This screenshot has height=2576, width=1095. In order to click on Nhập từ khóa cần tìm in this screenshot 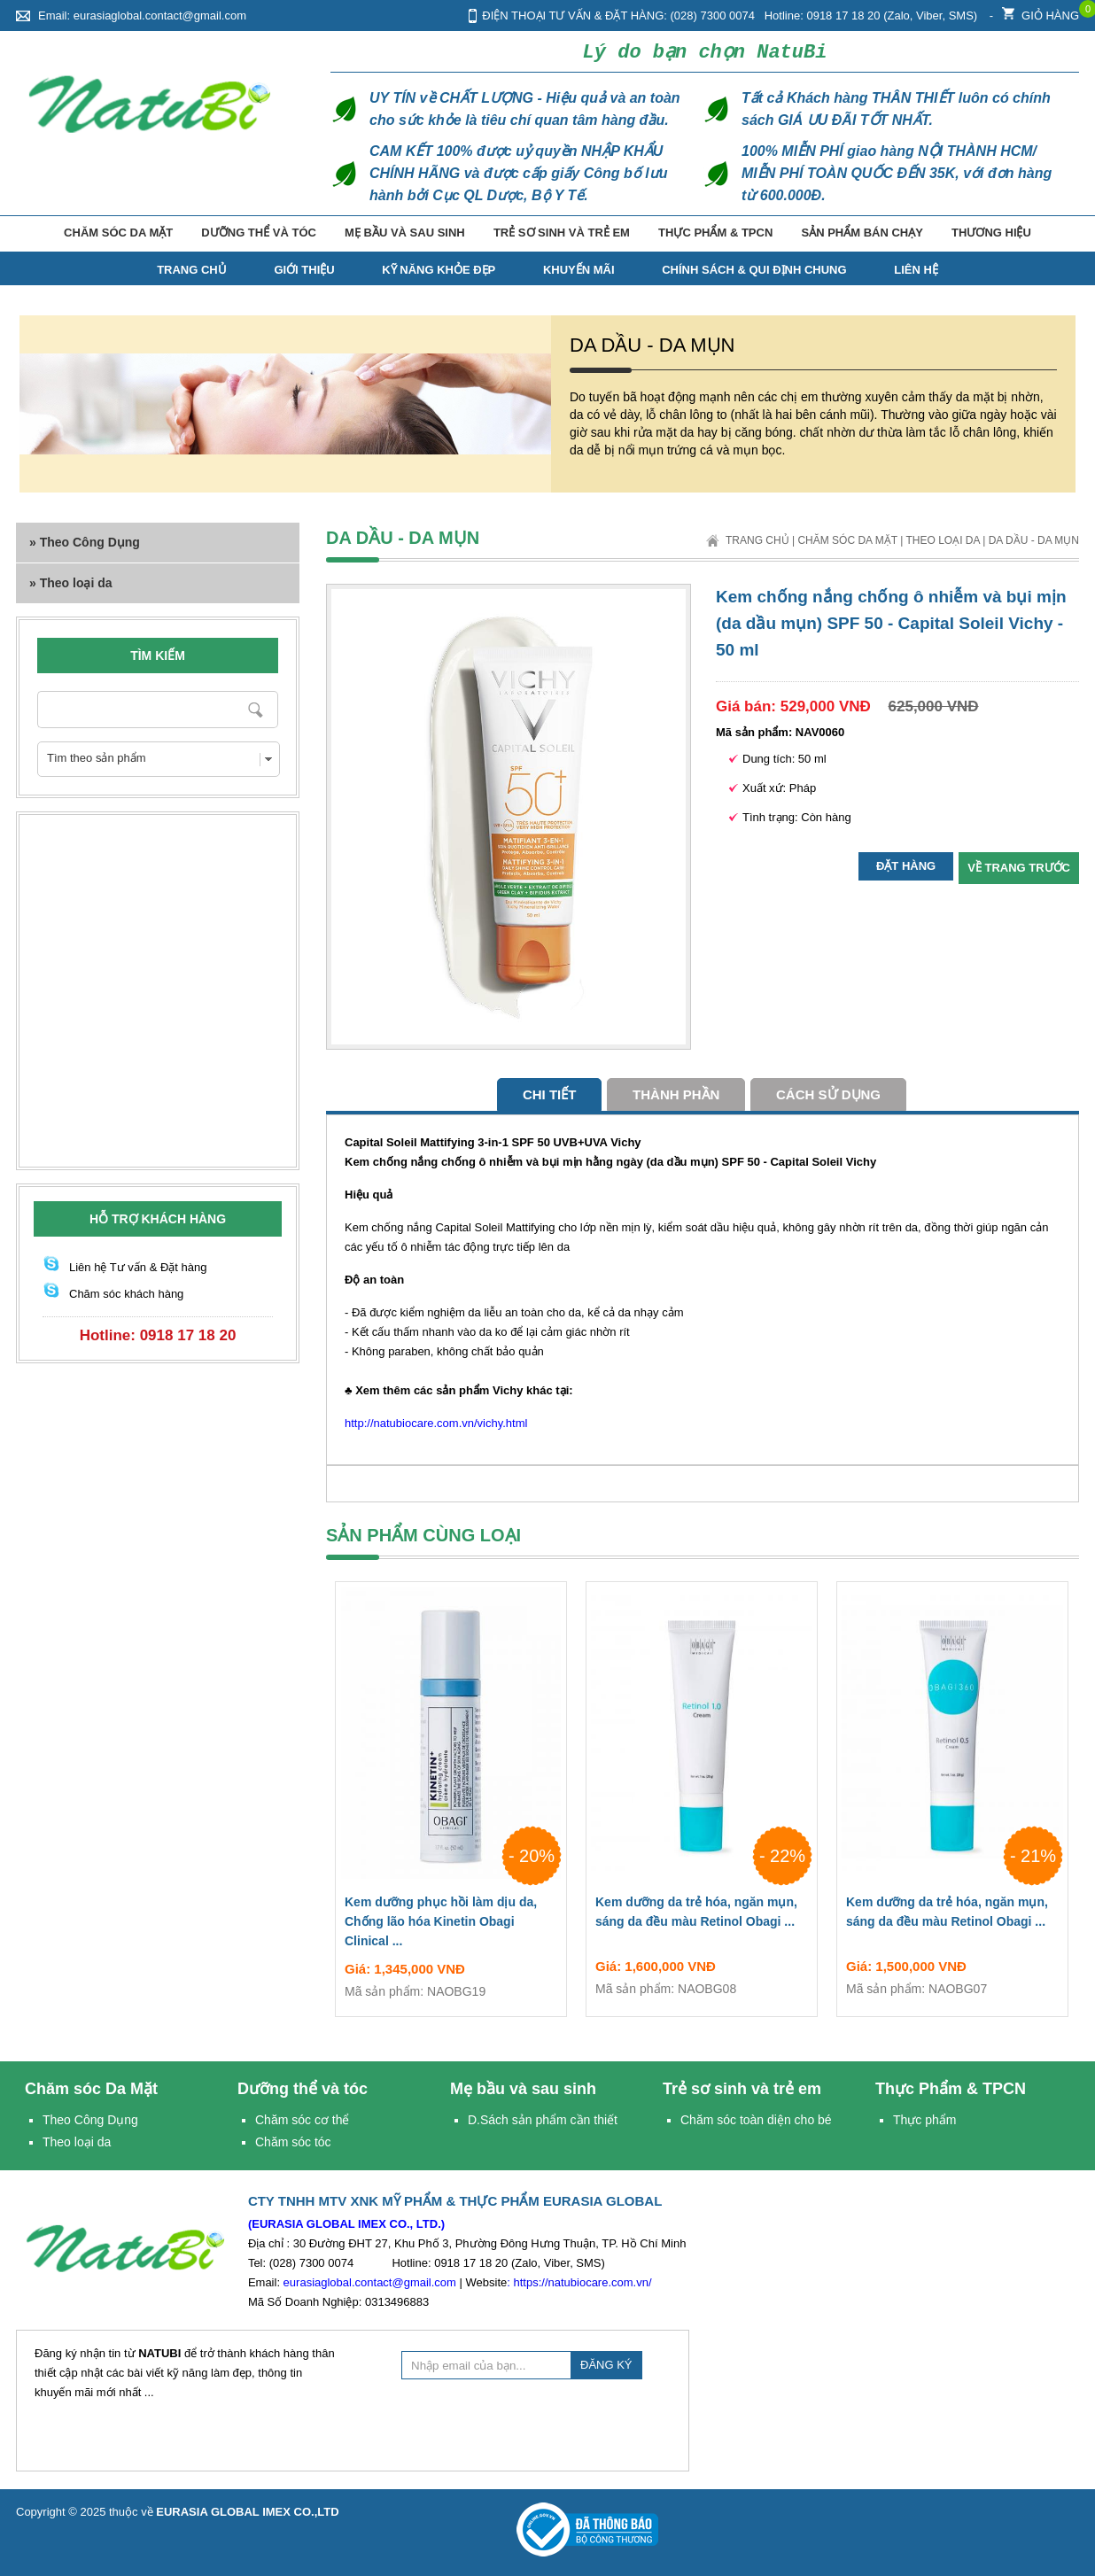, I will do `click(255, 709)`.